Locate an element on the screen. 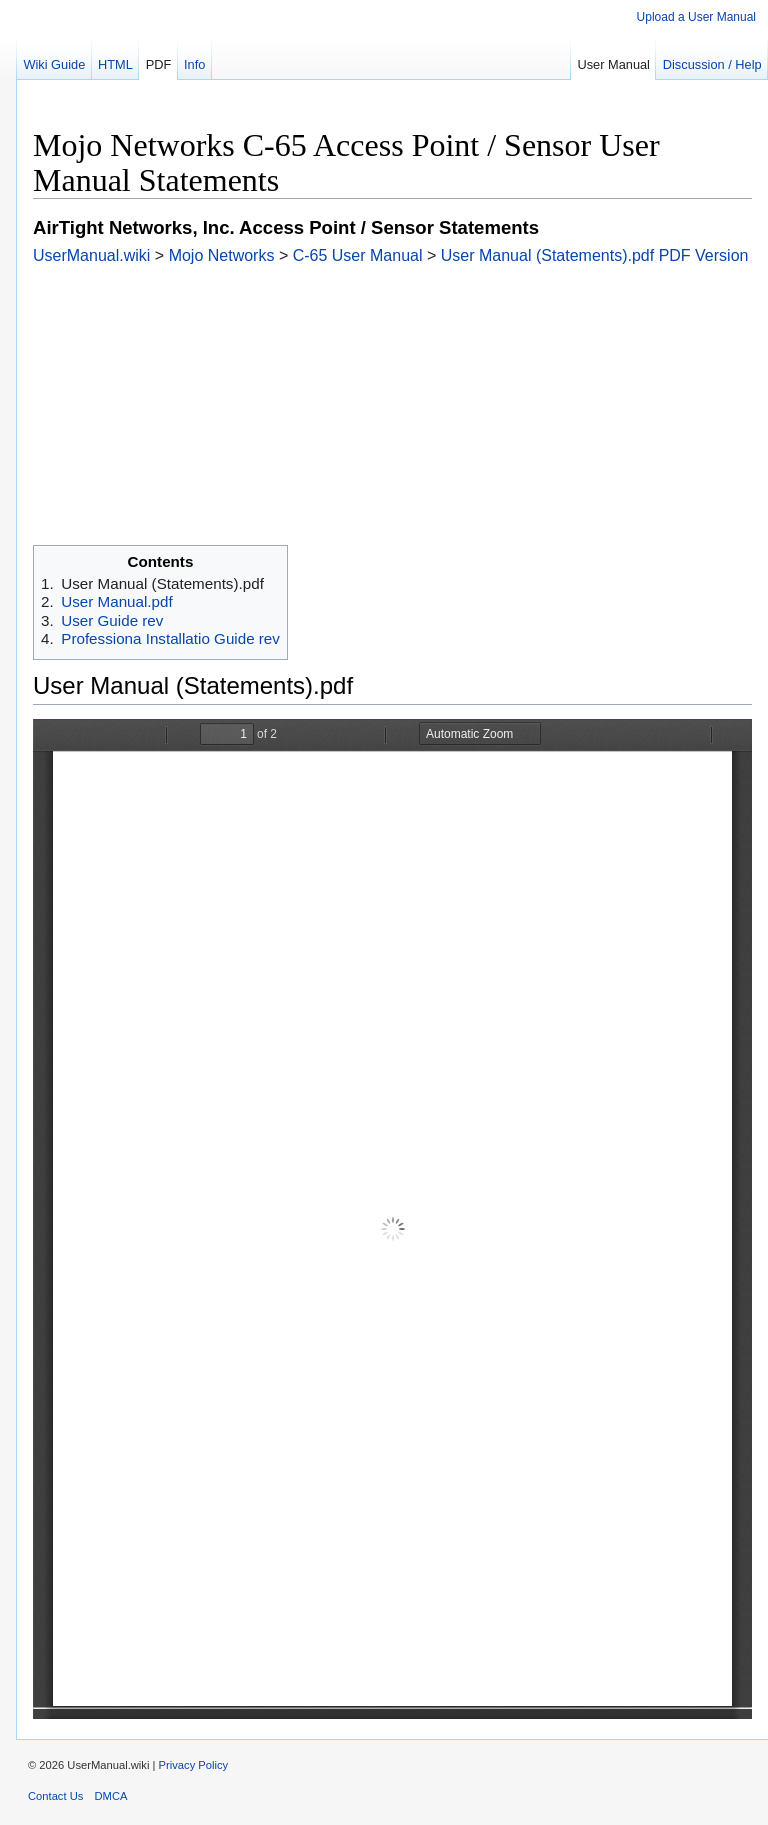  Wiki Guide is located at coordinates (54, 64).